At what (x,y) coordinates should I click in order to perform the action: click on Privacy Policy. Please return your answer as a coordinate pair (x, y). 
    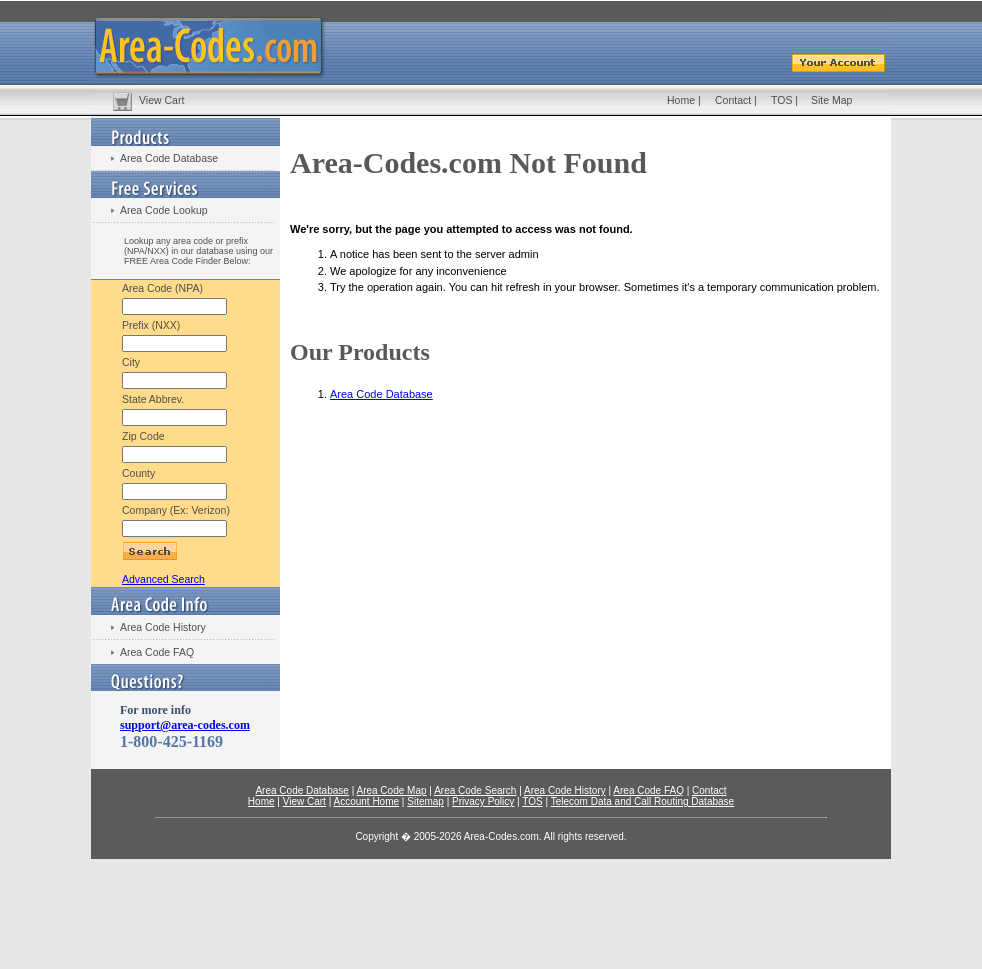
    Looking at the image, I should click on (483, 801).